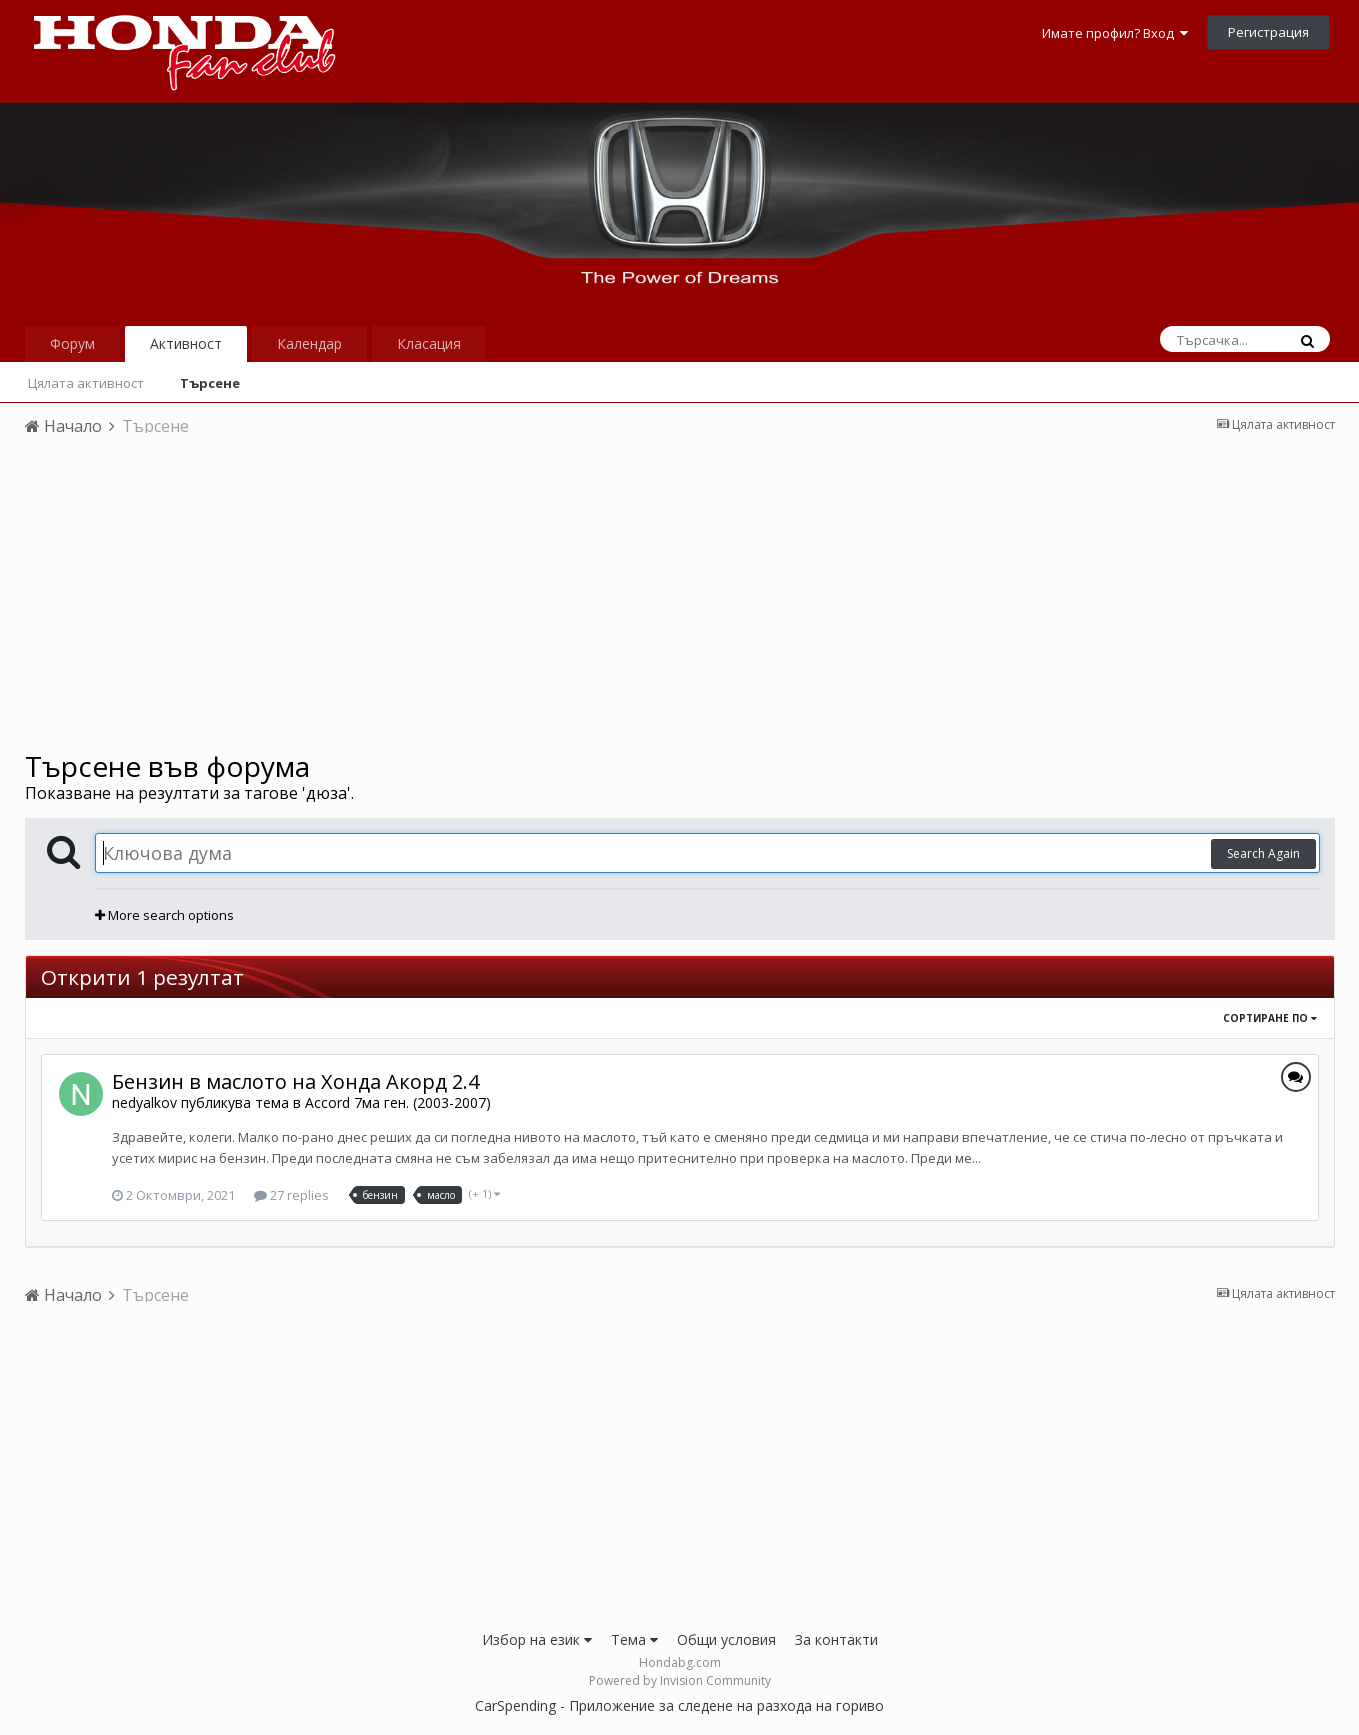 The width and height of the screenshot is (1359, 1735). What do you see at coordinates (210, 383) in the screenshot?
I see `Търсене` at bounding box center [210, 383].